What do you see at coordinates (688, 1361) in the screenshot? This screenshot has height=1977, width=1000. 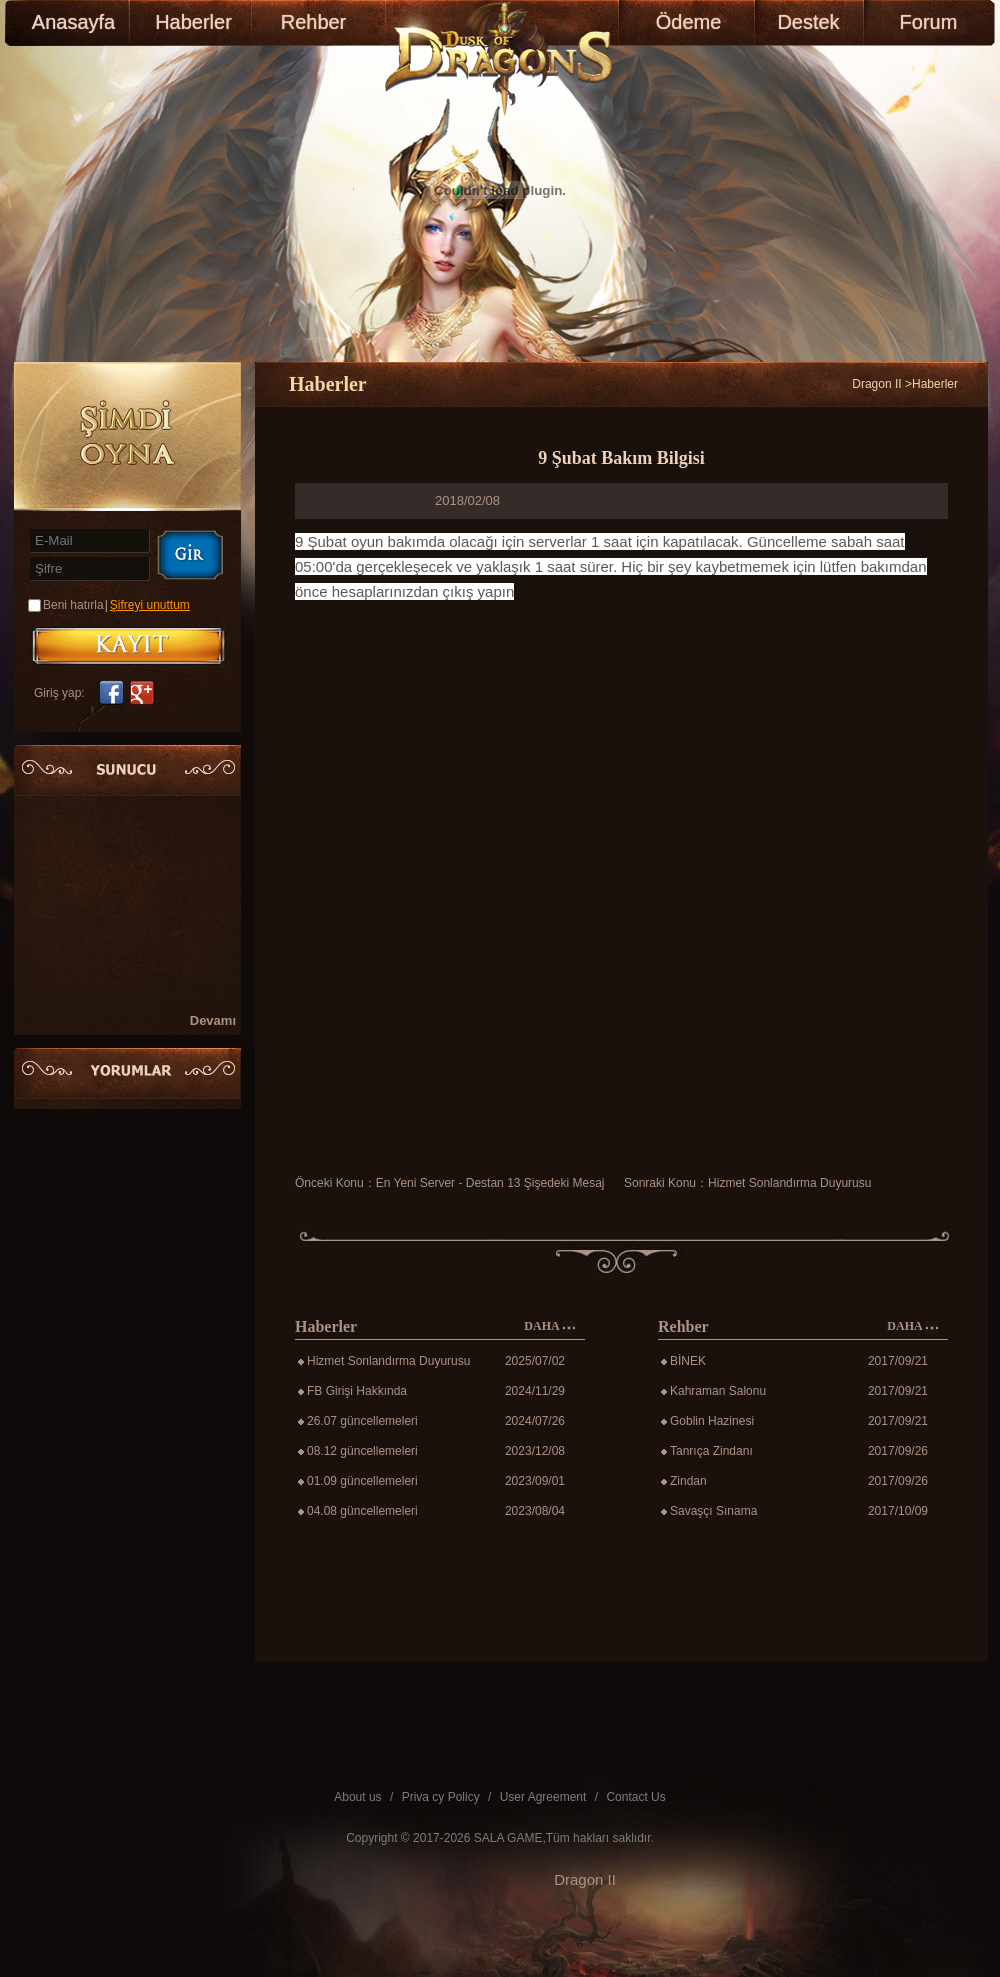 I see `BİNEK` at bounding box center [688, 1361].